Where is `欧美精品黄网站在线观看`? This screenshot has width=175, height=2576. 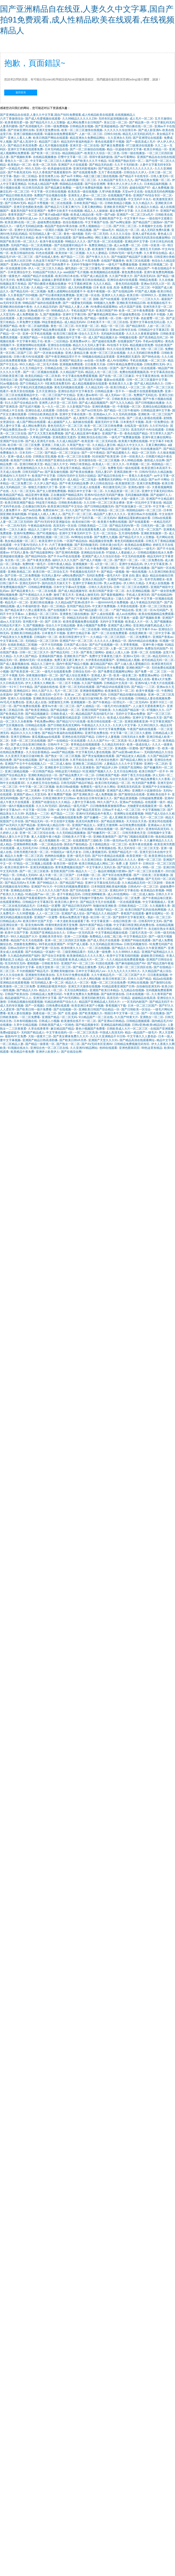
欧美精品黄网站在线观看 is located at coordinates (89, 790).